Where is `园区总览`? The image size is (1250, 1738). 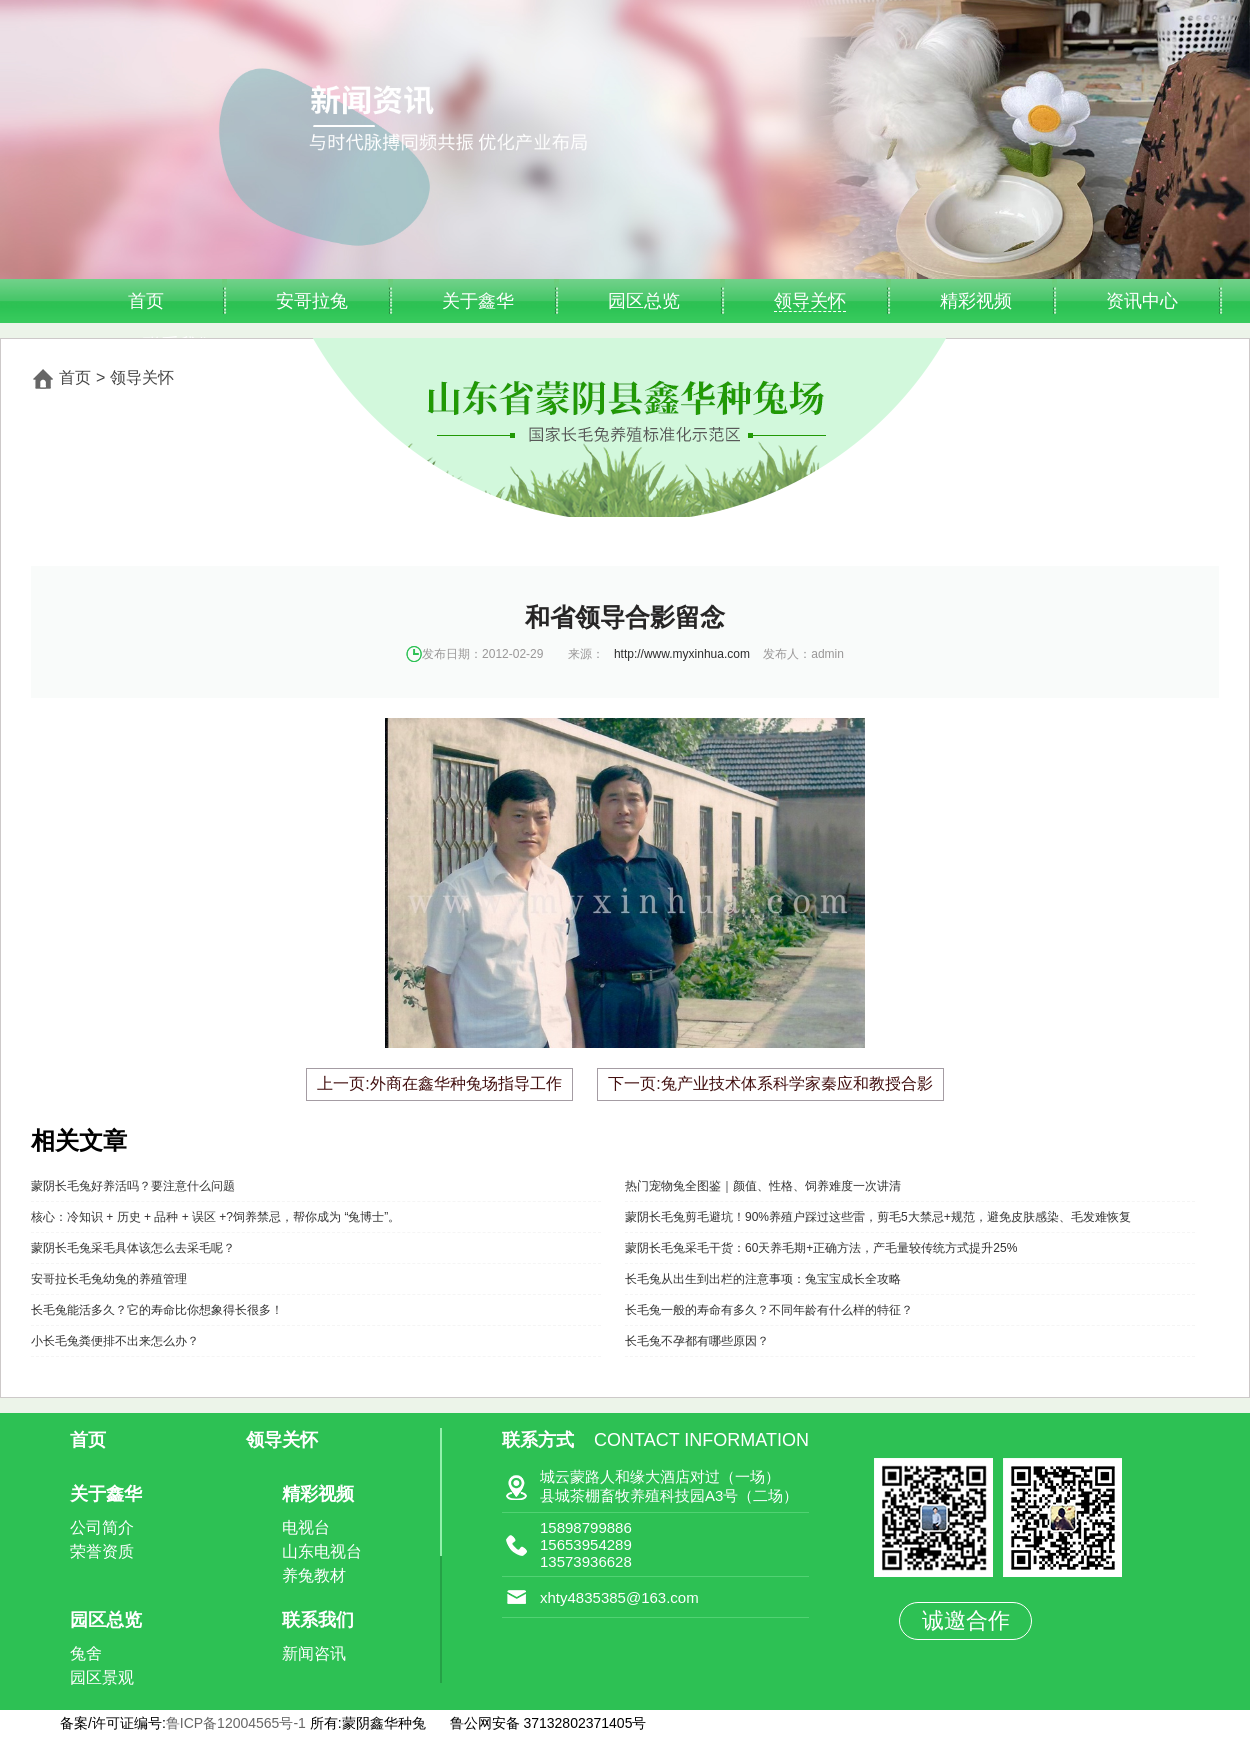 园区总览 is located at coordinates (644, 301).